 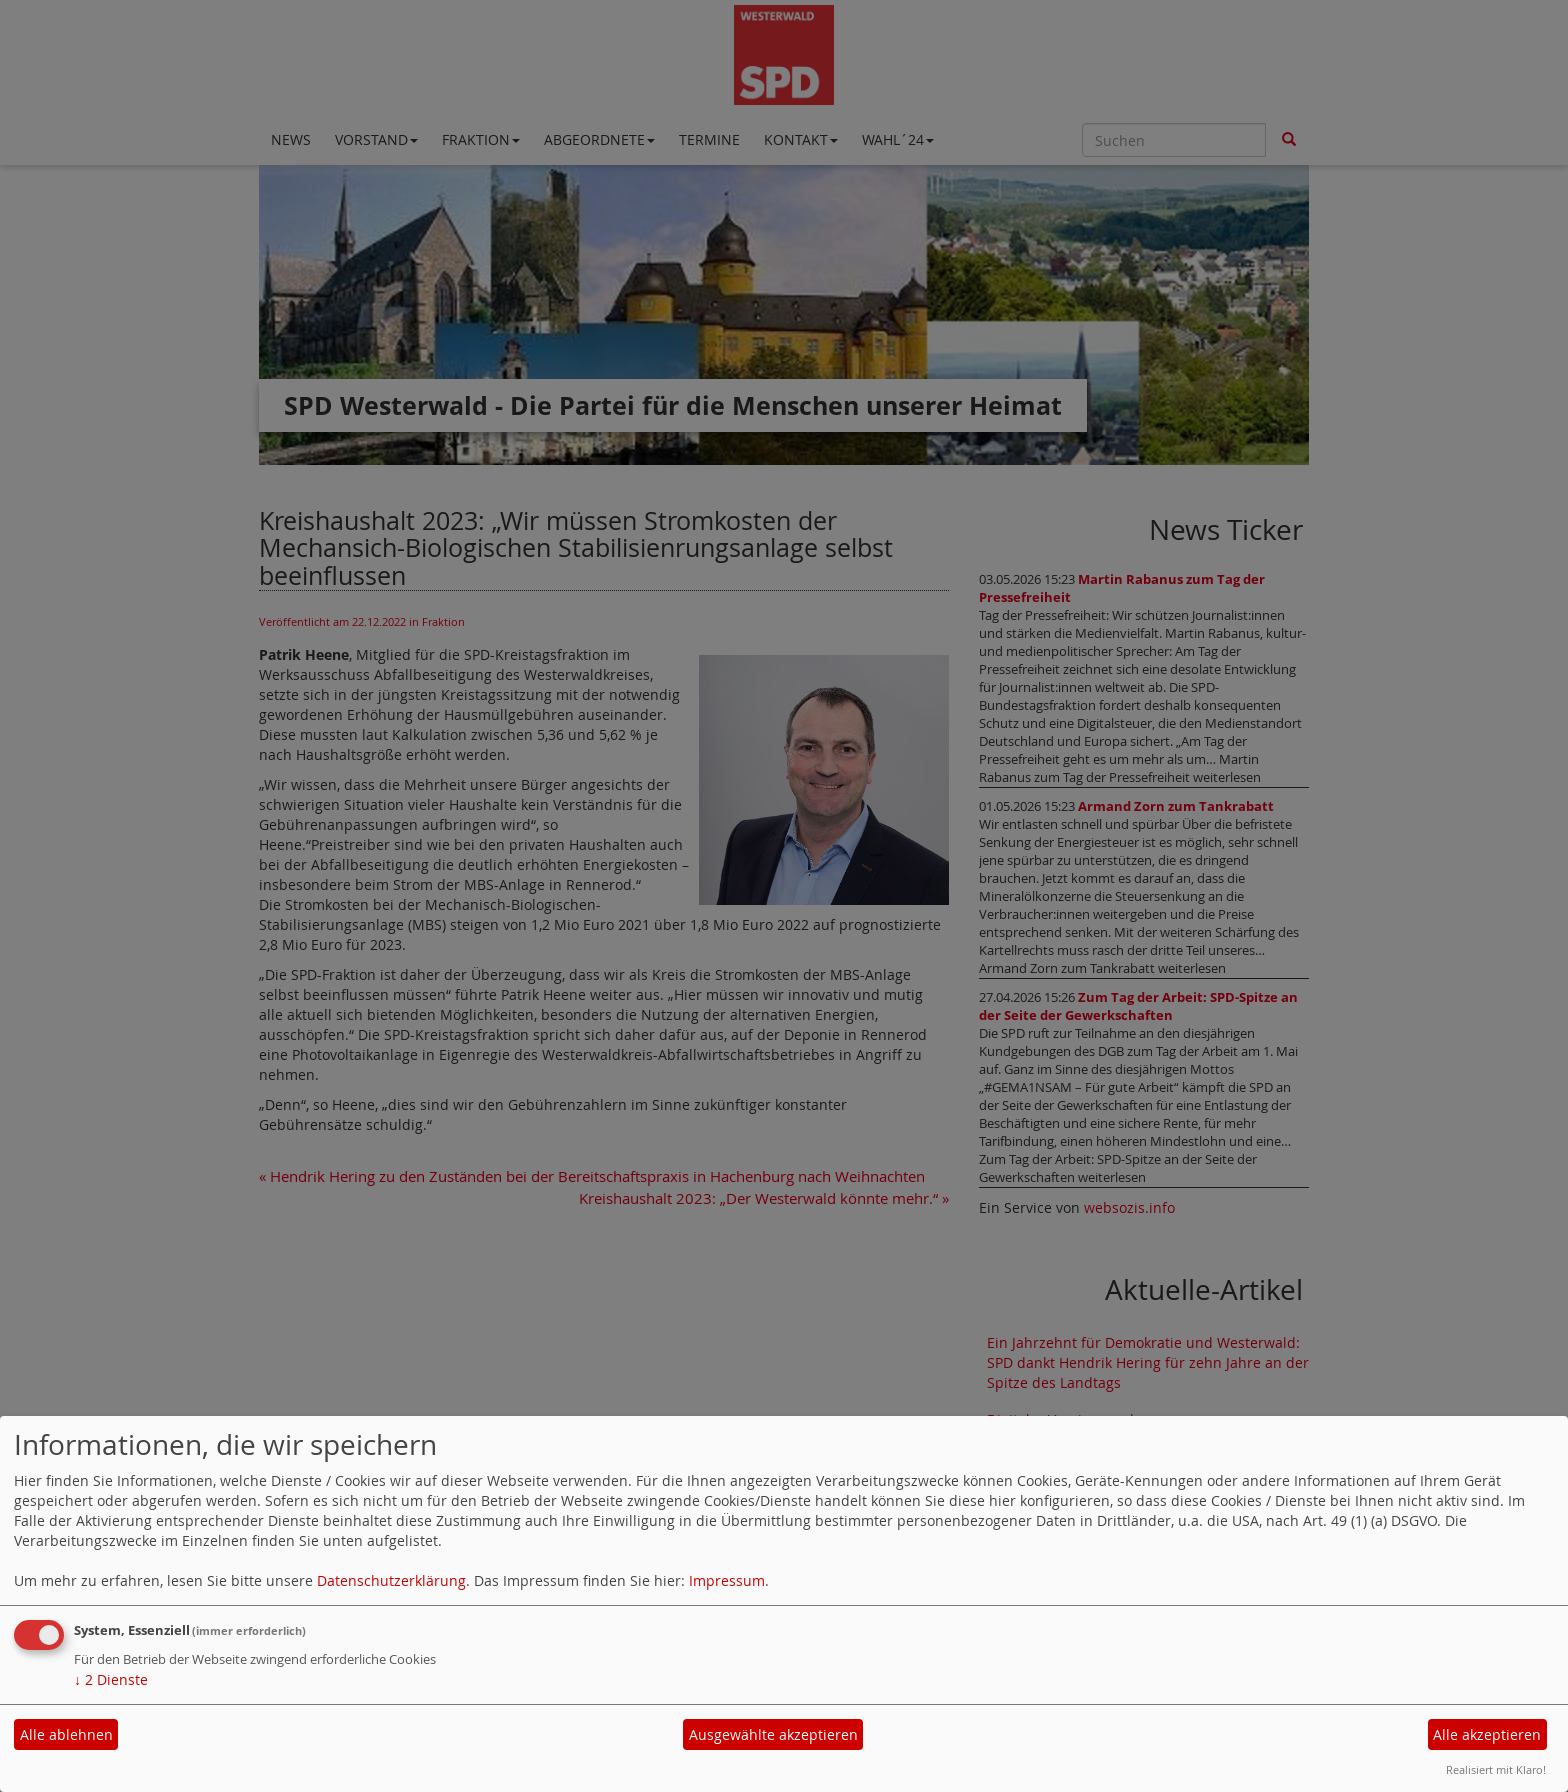 I want to click on Realisiert mit Klaro!, so click(x=1496, y=1769).